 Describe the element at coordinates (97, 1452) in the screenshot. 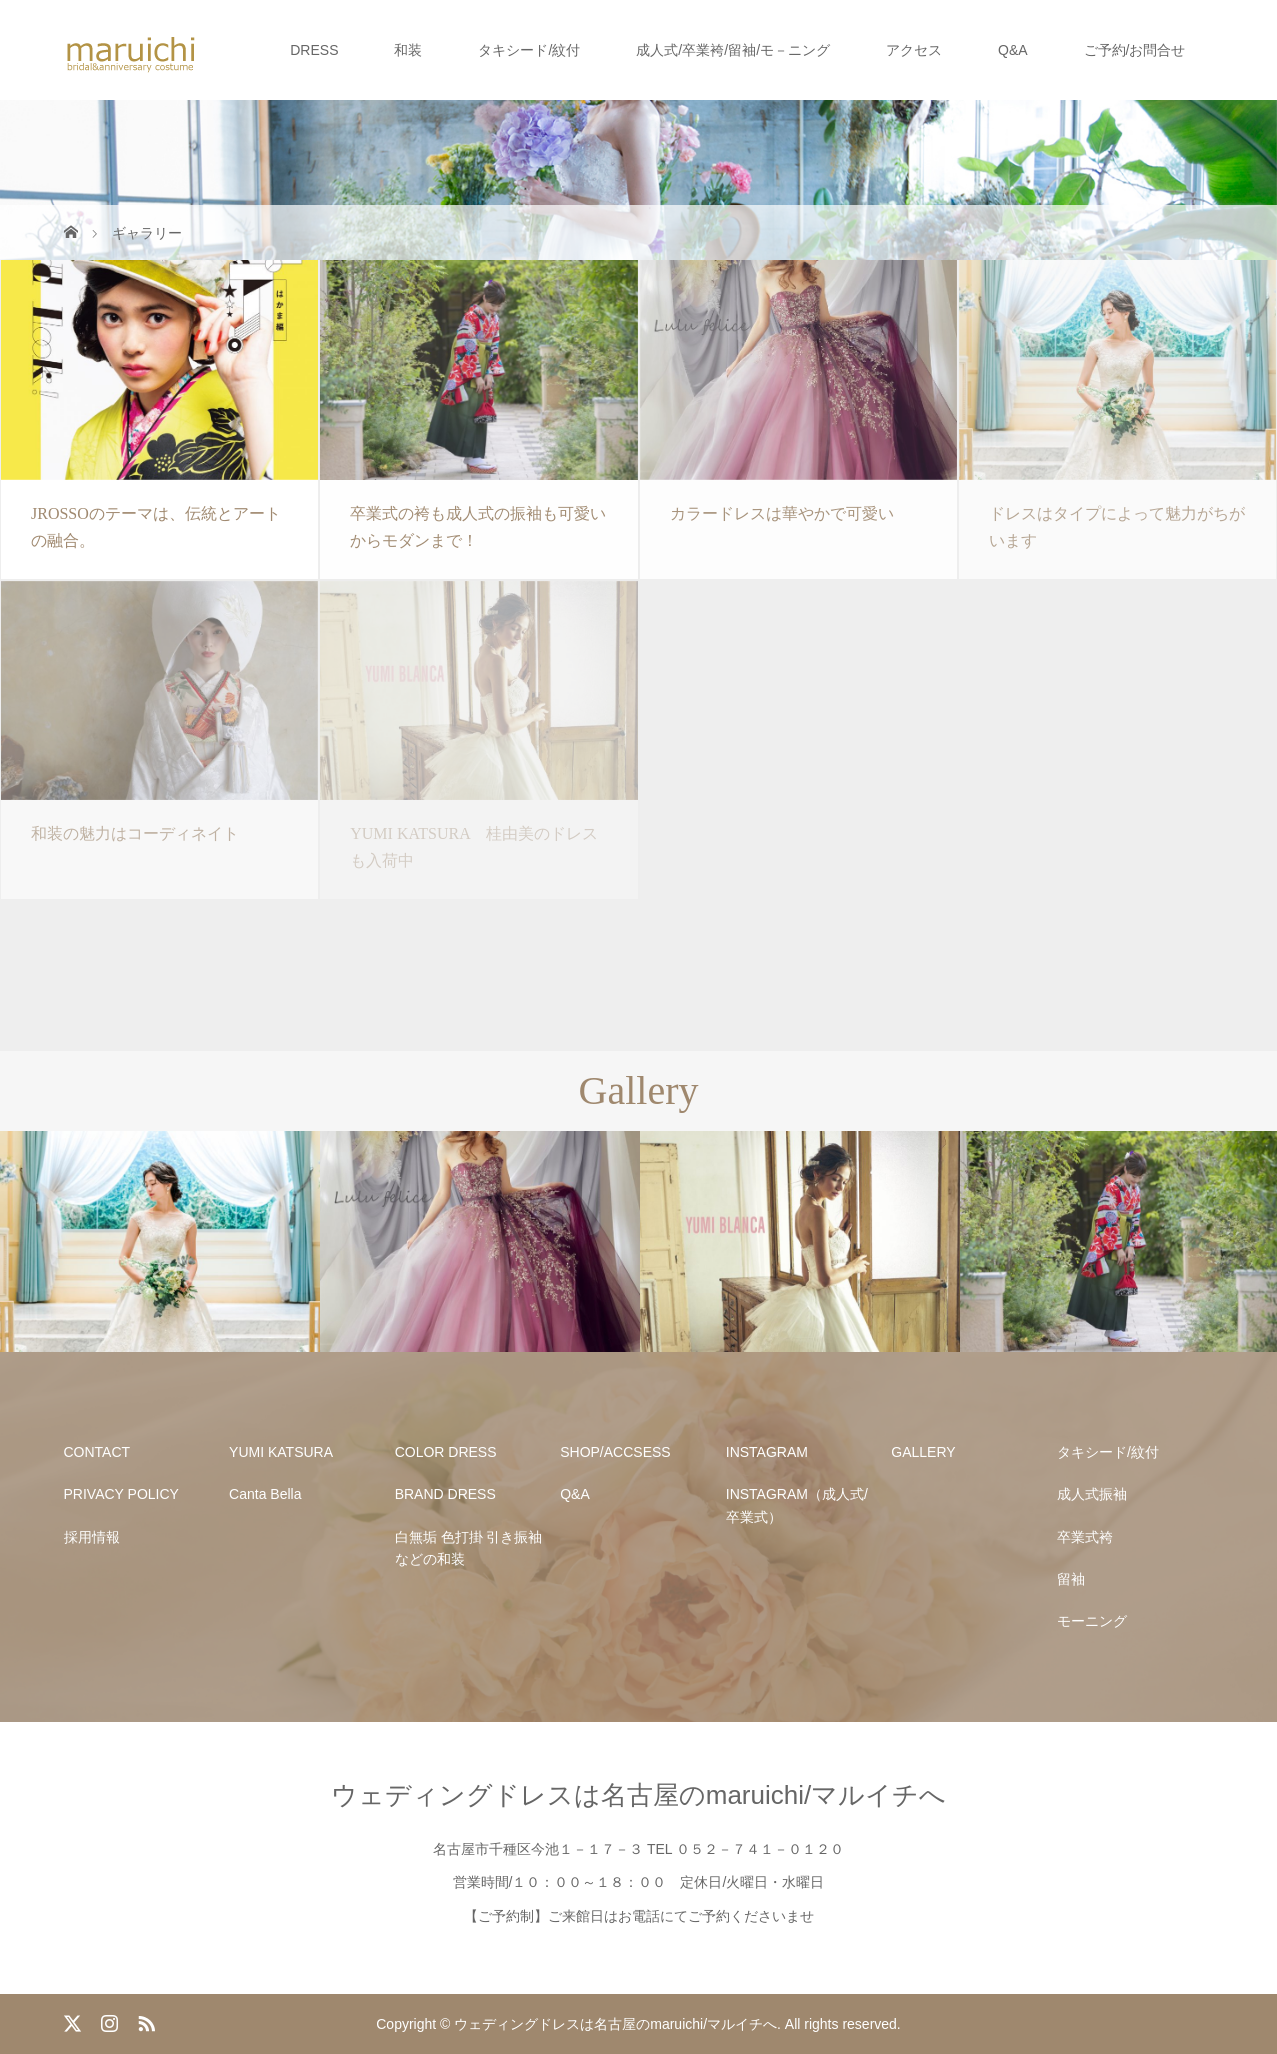

I see `CONTACT` at that location.